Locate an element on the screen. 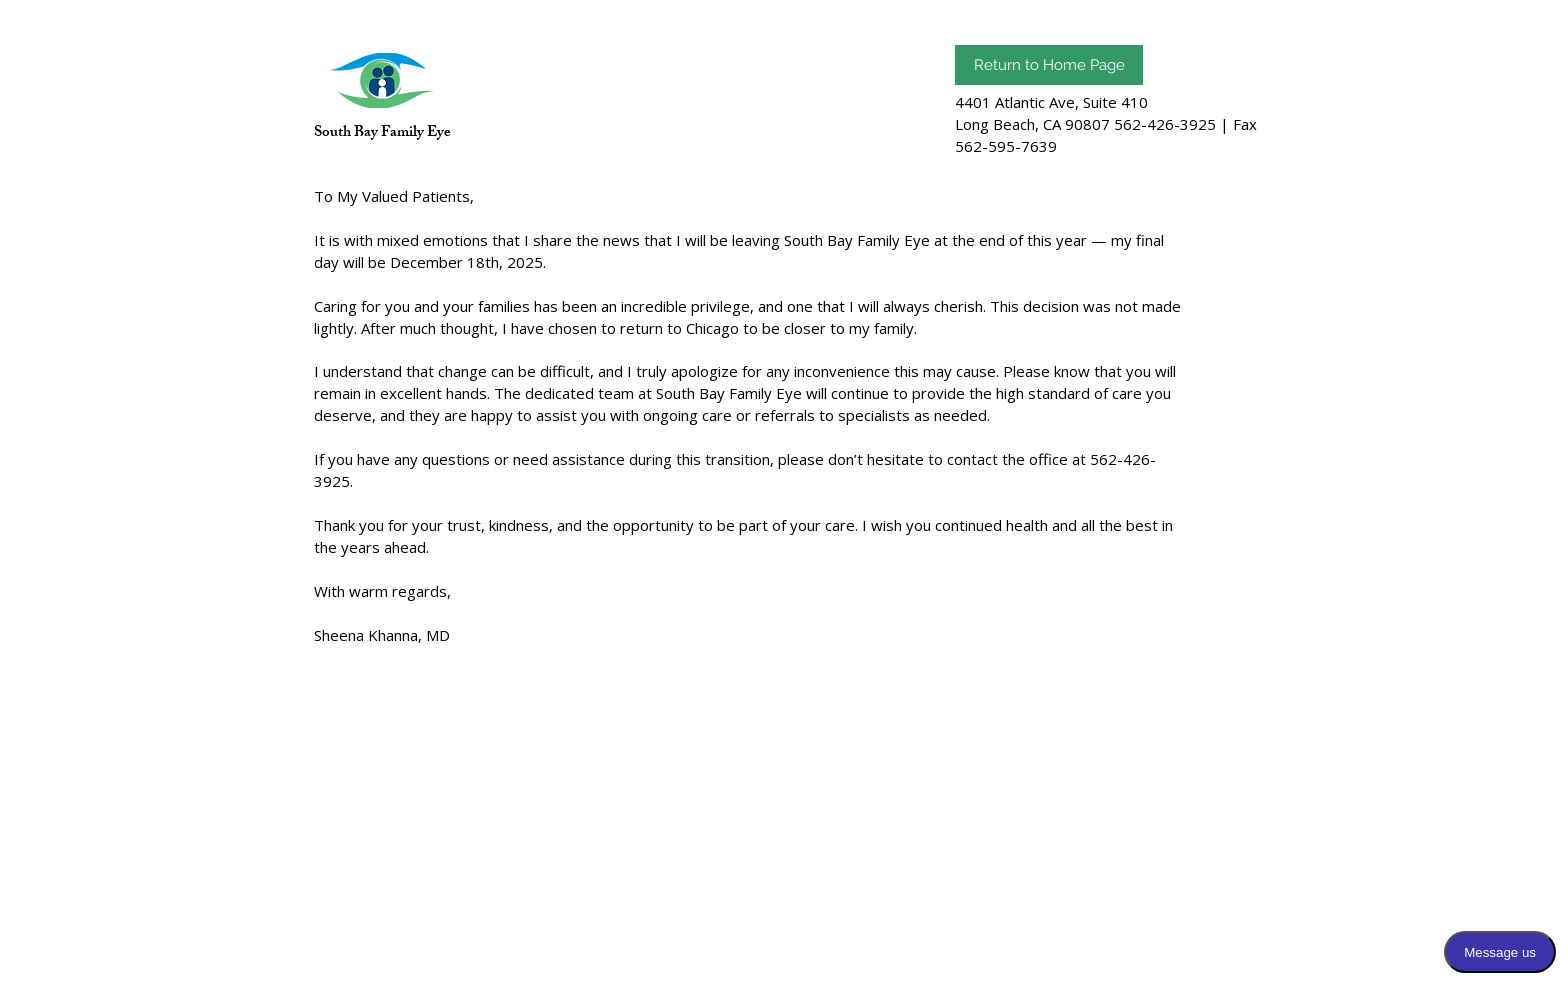 The height and width of the screenshot is (985, 1568). [Return to Home Page] is located at coordinates (1049, 65).